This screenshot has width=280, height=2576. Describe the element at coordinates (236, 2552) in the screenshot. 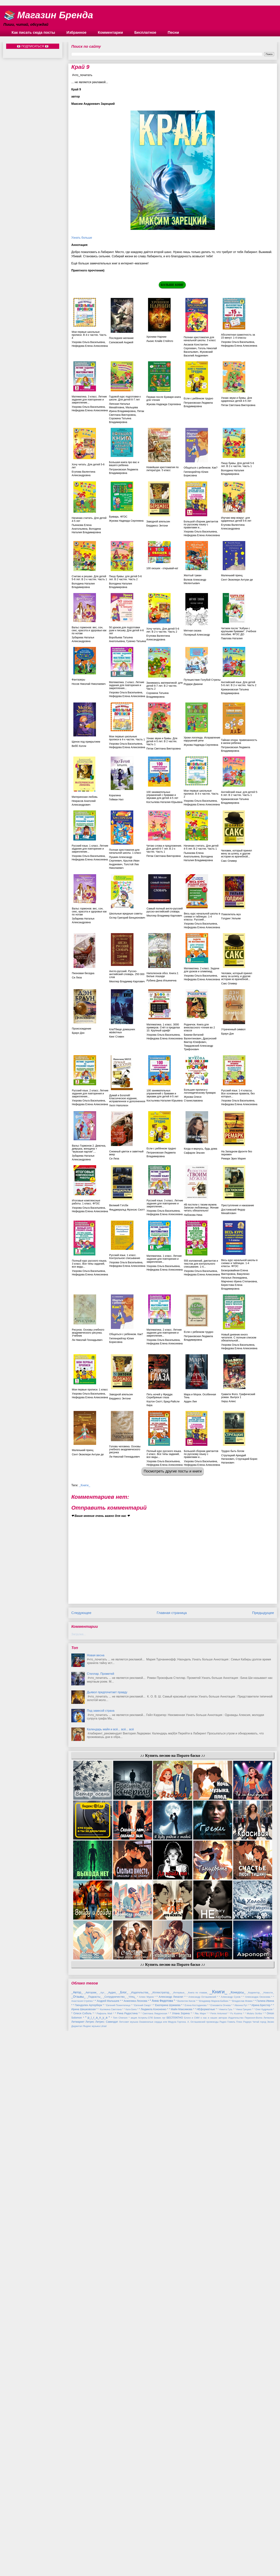

I see `* Fu Kusima *` at that location.